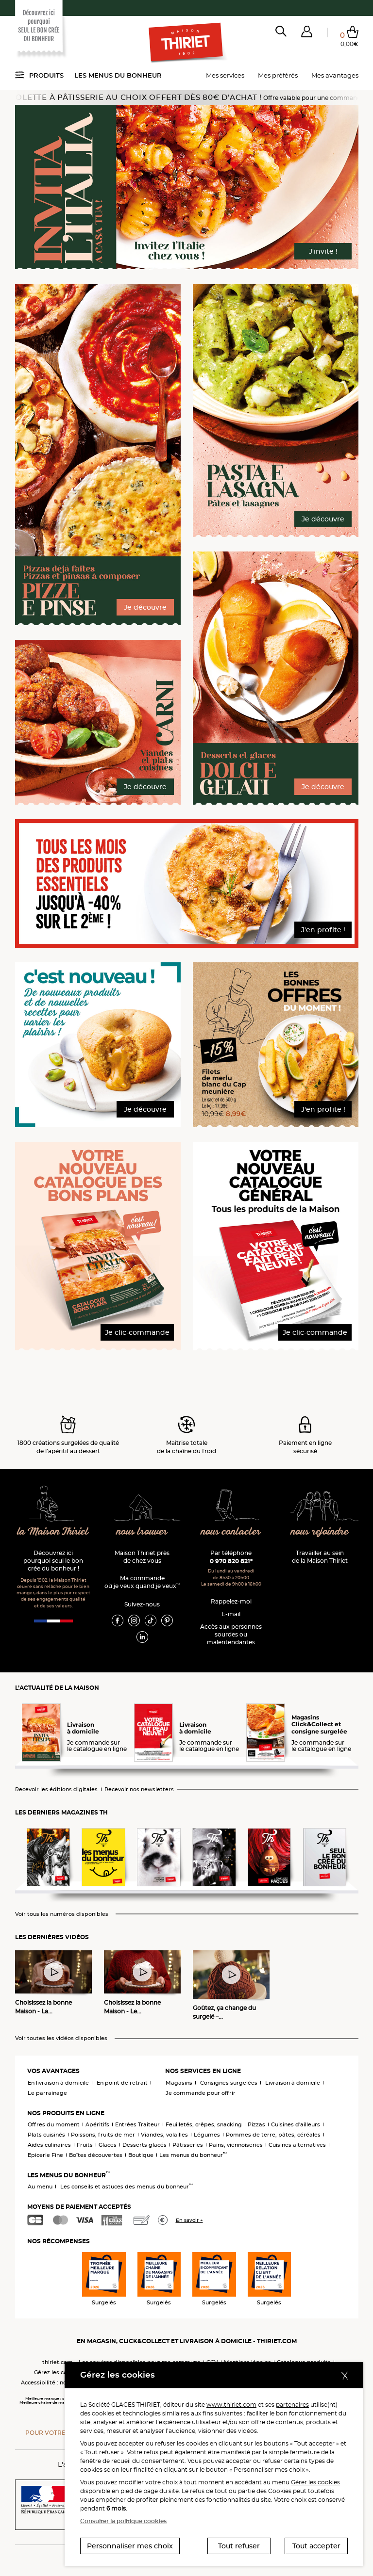  I want to click on Glaces, so click(108, 2144).